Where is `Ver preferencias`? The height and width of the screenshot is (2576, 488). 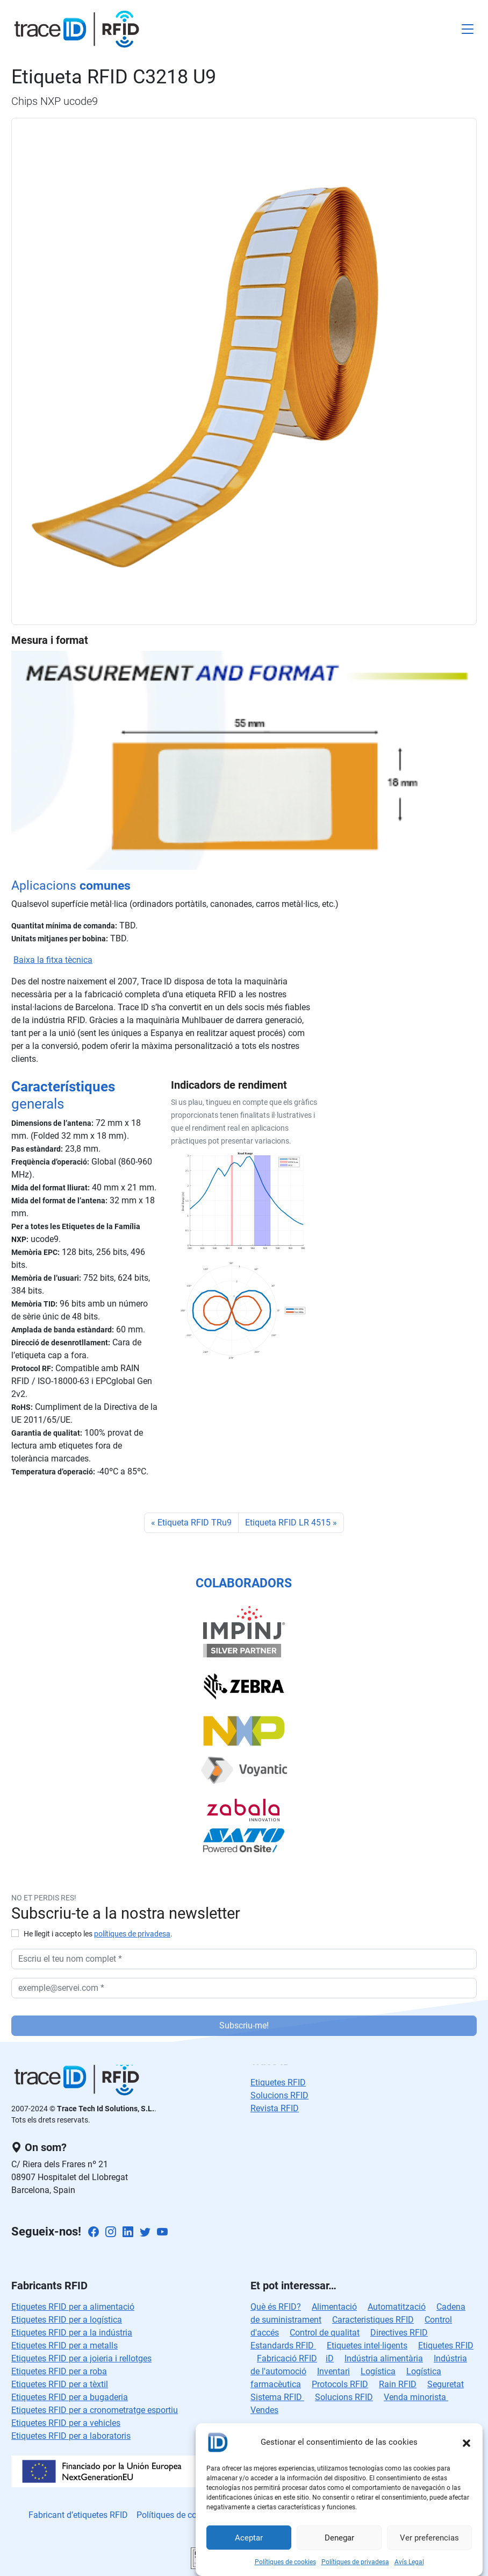
Ver preferencias is located at coordinates (429, 2538).